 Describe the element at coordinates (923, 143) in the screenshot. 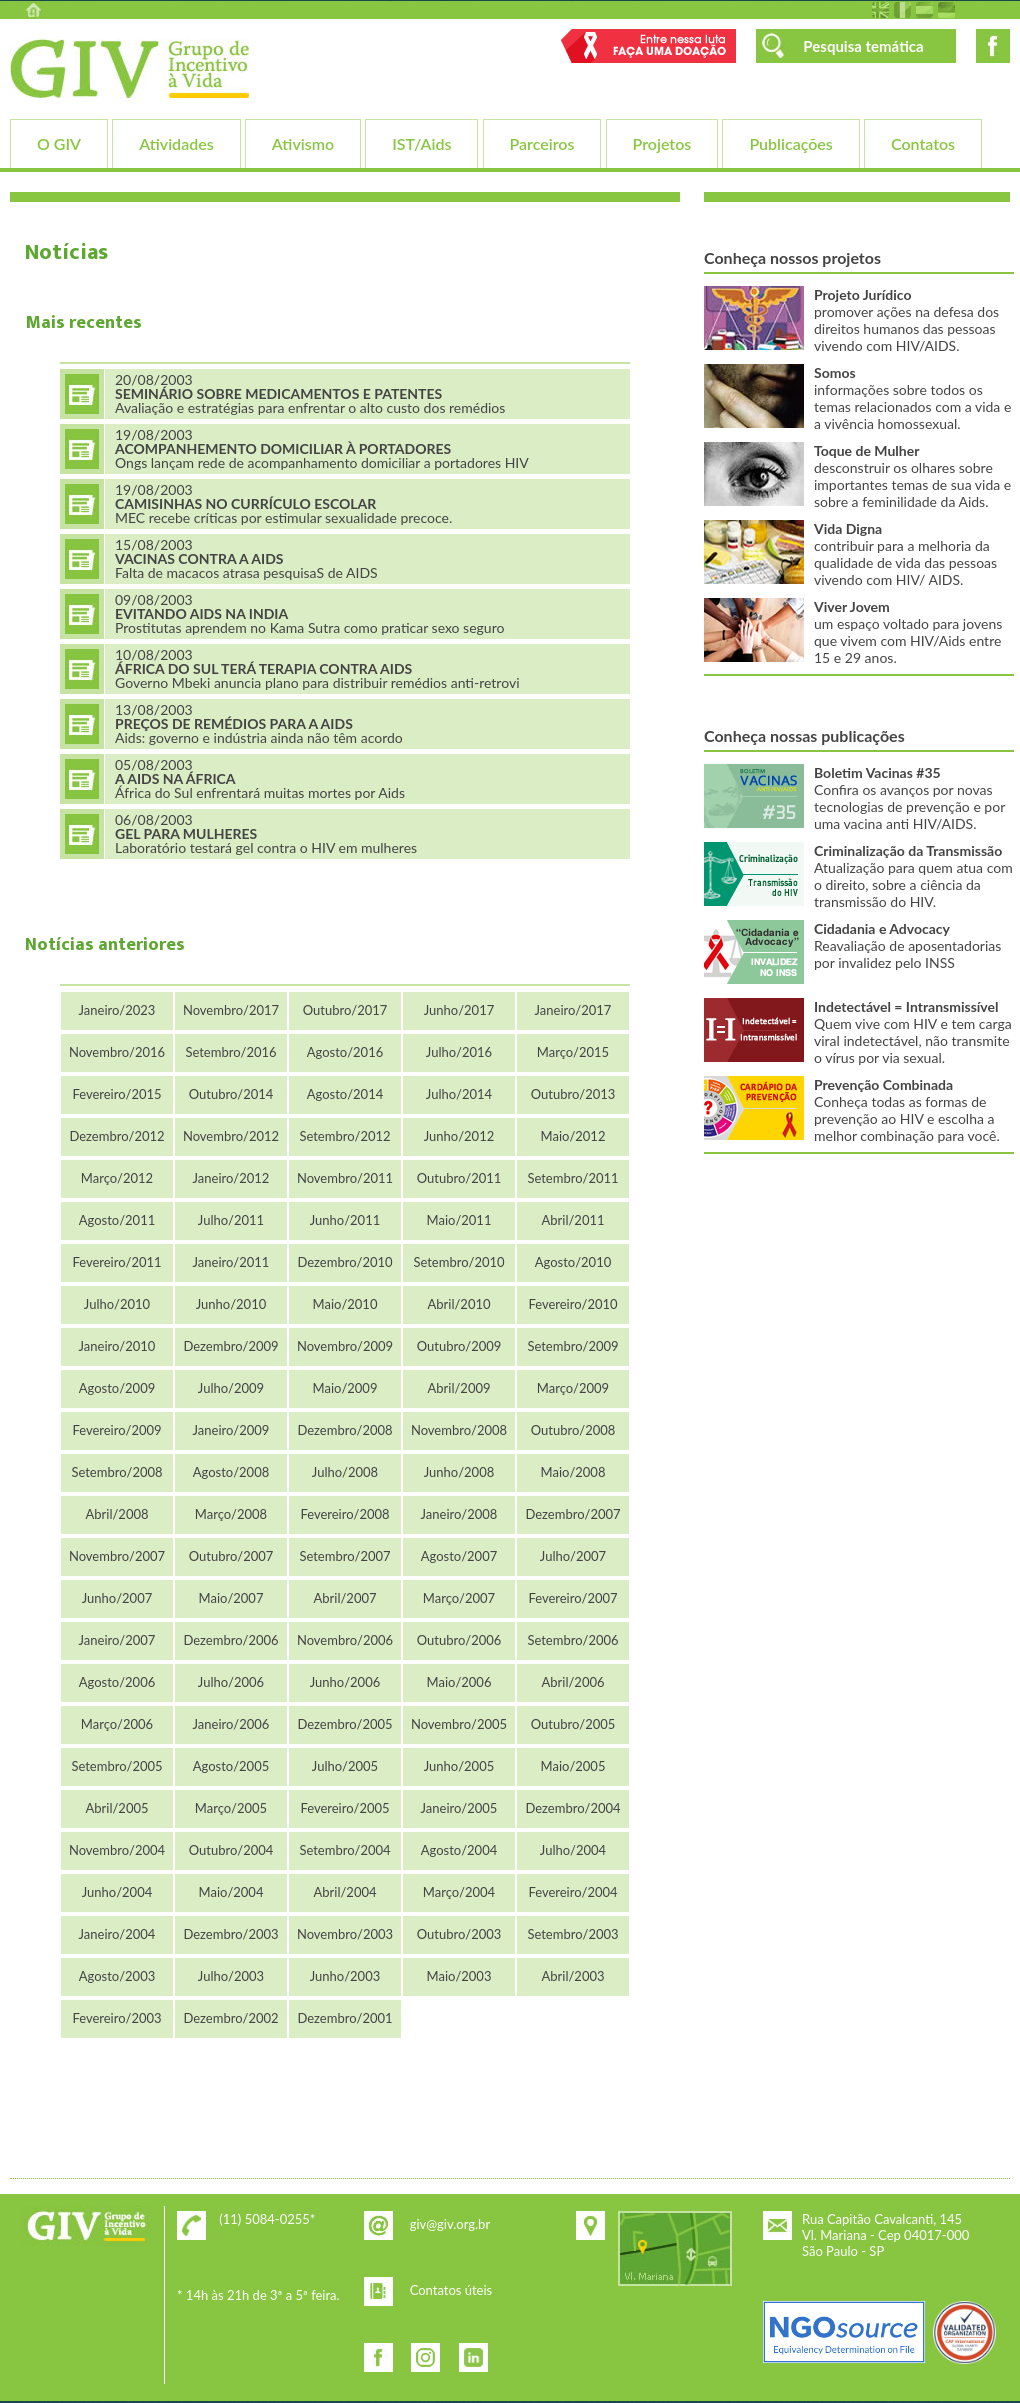

I see `Contatos` at that location.